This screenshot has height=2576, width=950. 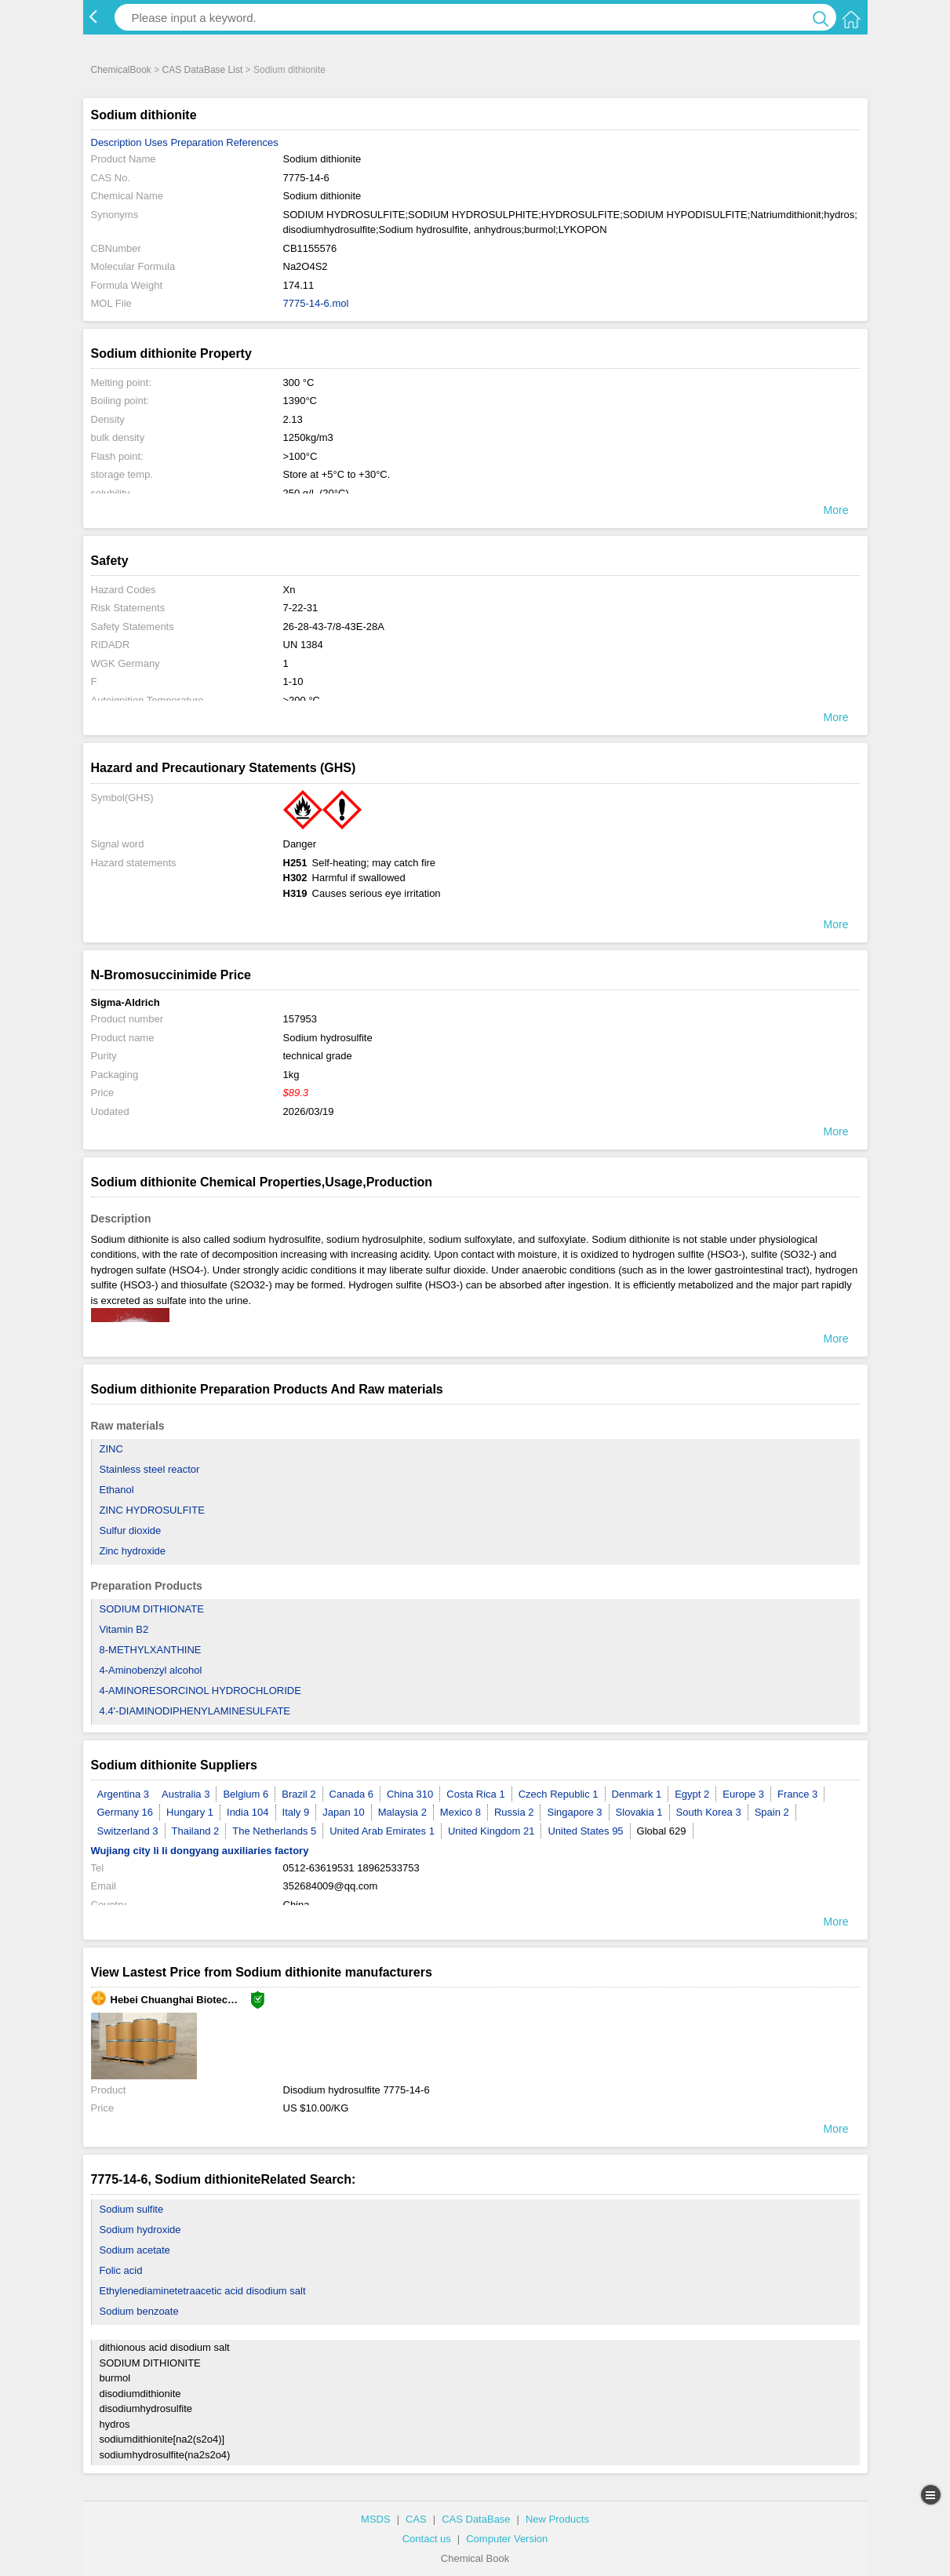 What do you see at coordinates (135, 2250) in the screenshot?
I see `Sodium acetate` at bounding box center [135, 2250].